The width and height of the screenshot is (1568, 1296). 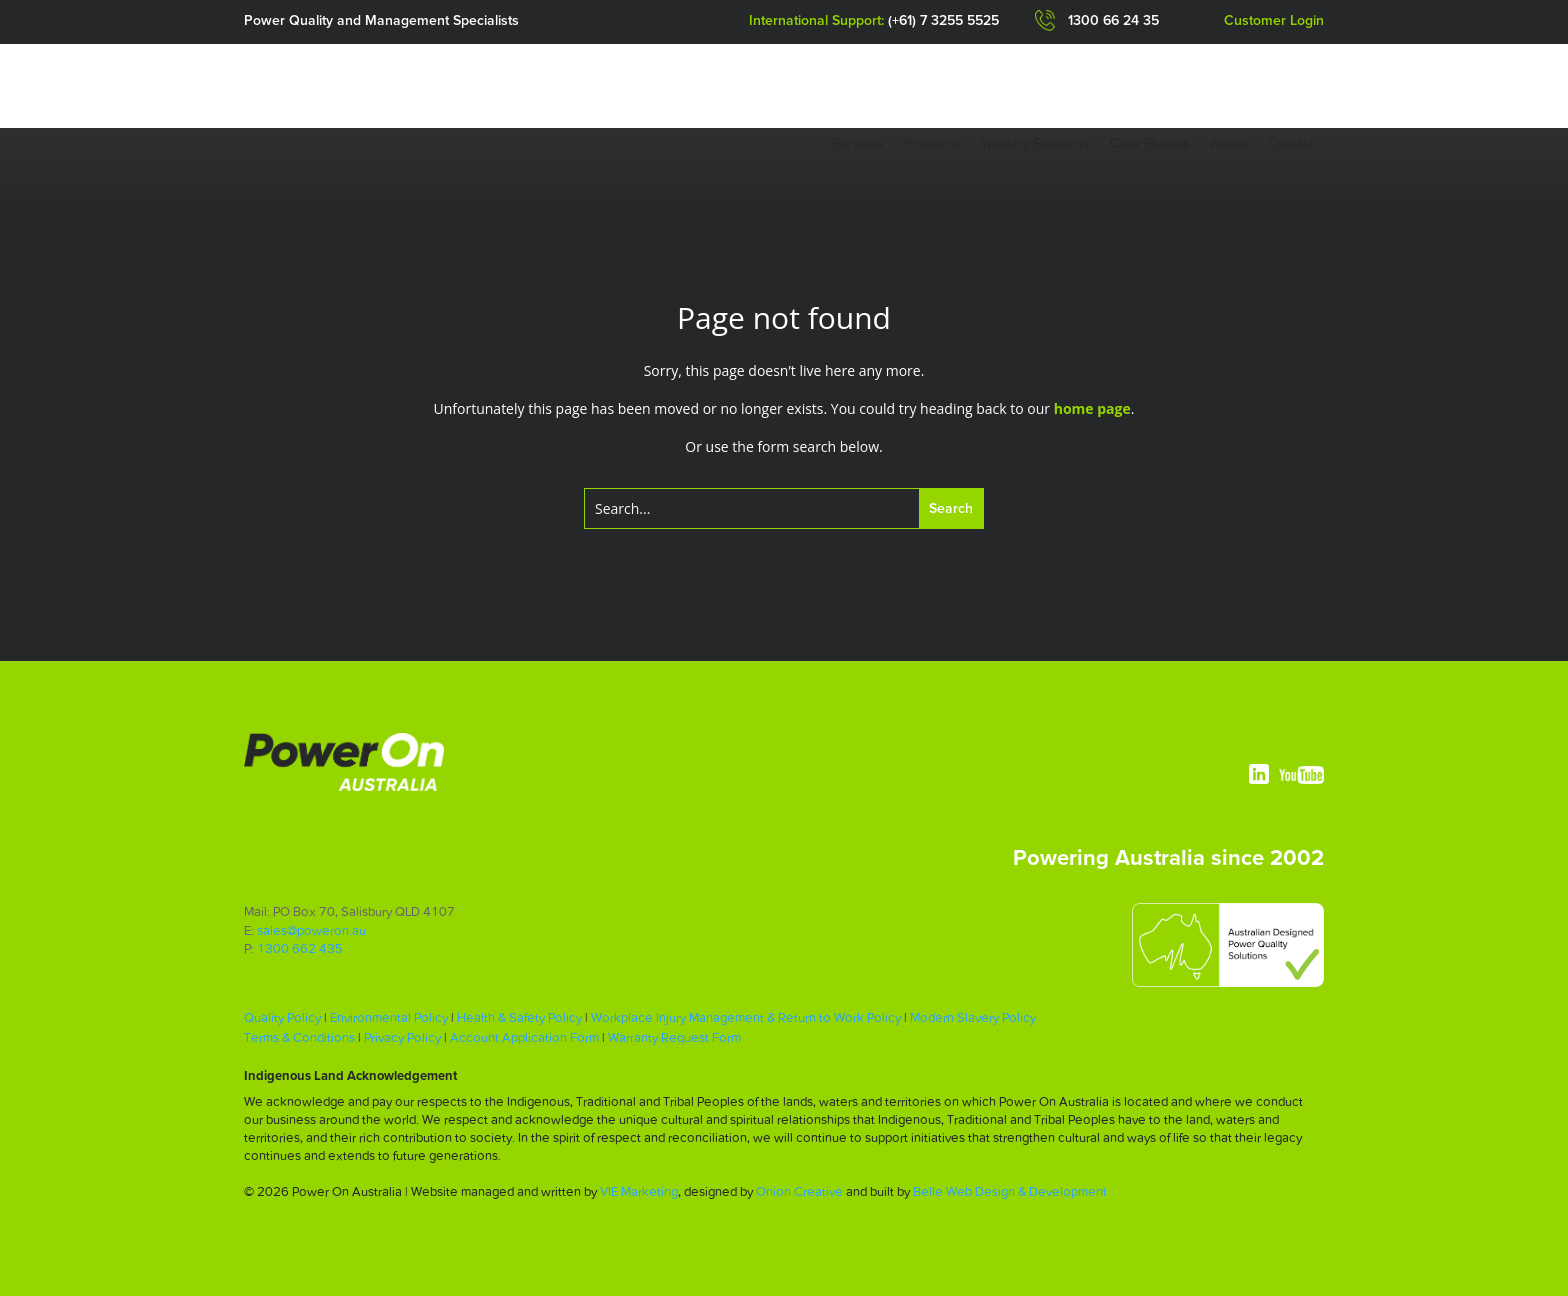 I want to click on Onion Creative, so click(x=799, y=1191).